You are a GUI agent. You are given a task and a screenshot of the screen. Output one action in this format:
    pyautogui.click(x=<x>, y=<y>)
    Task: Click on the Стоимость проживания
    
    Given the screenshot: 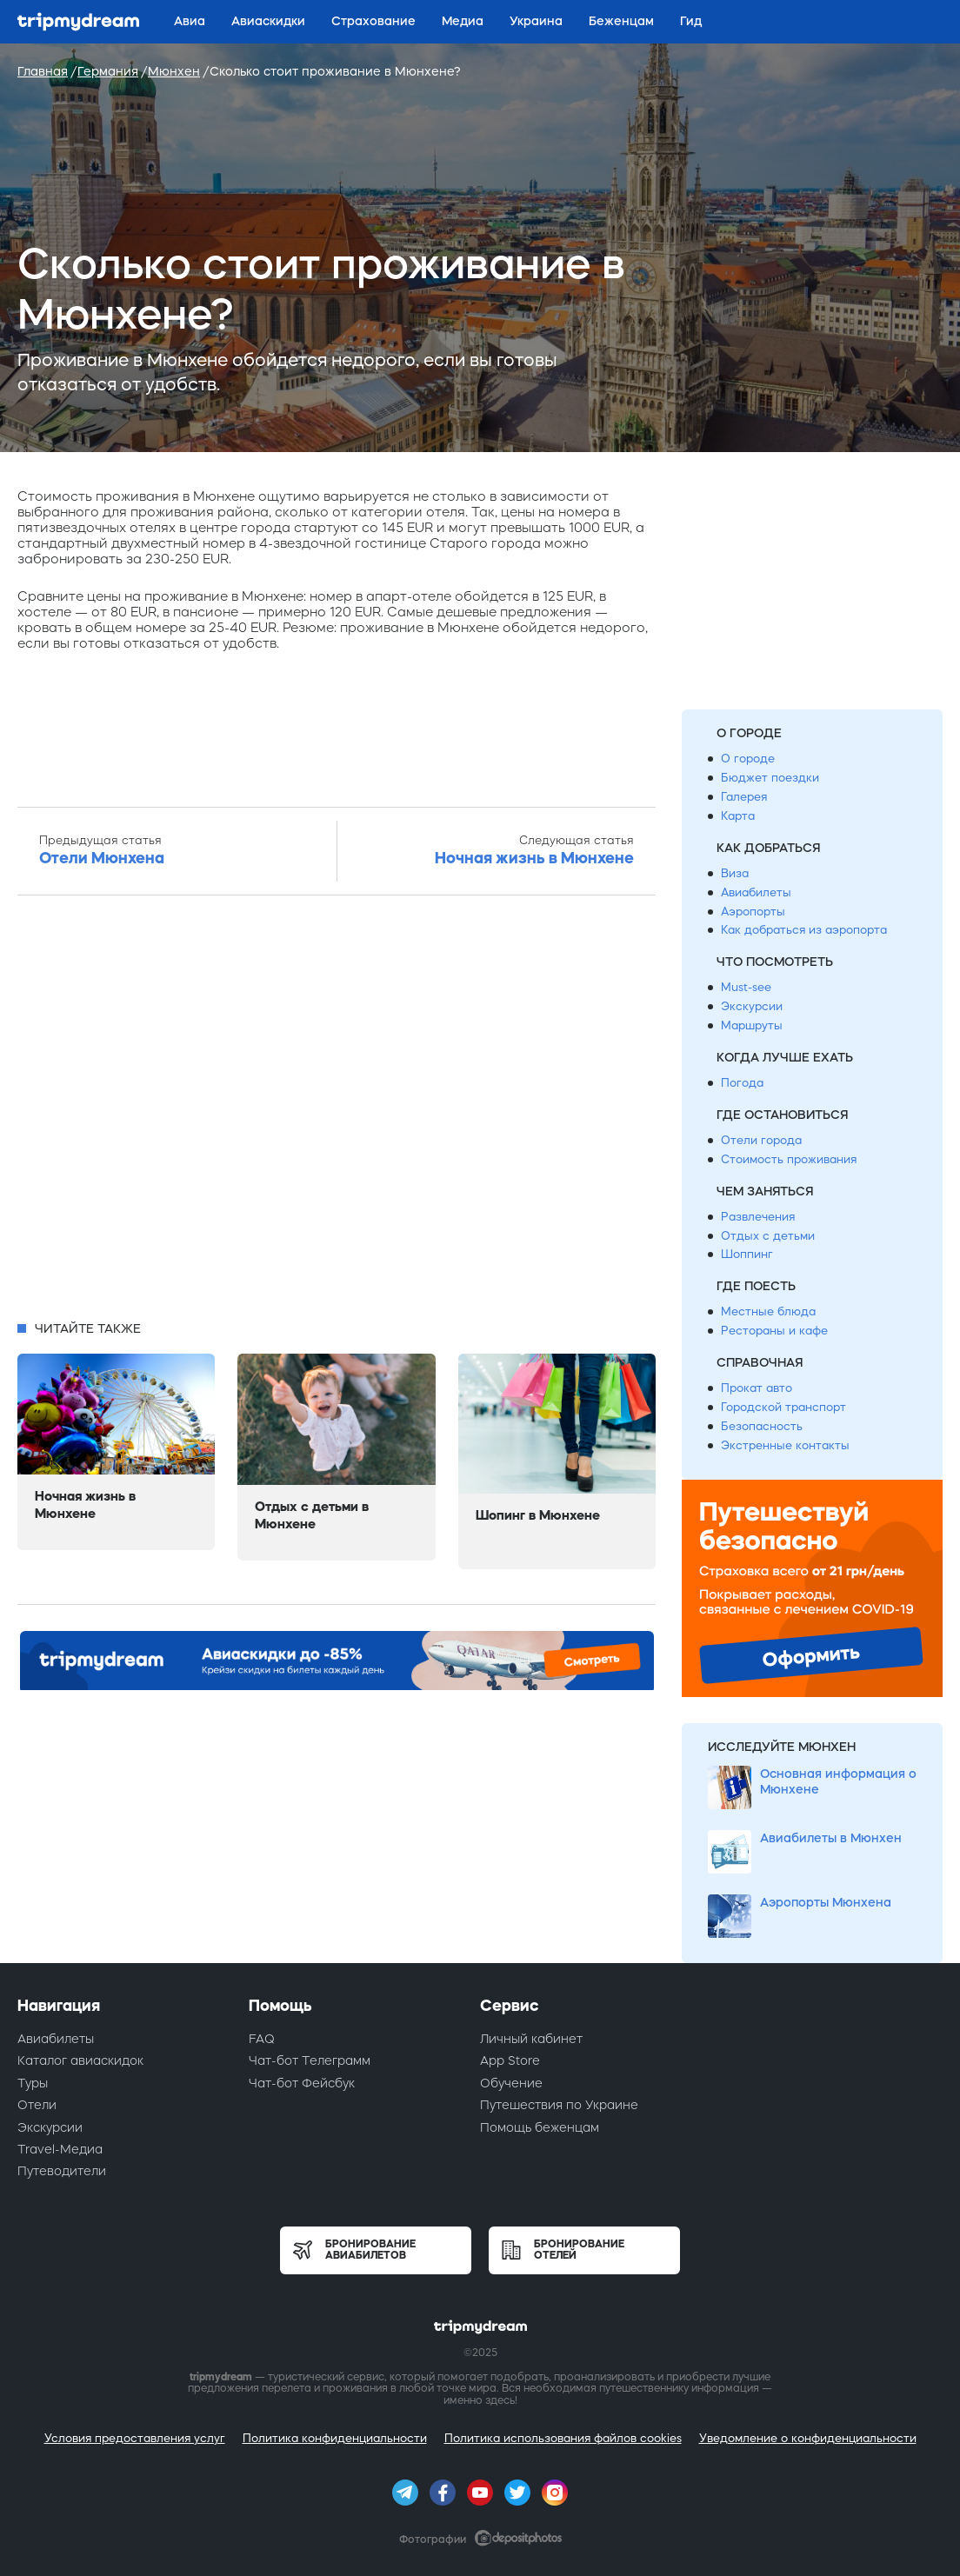 What is the action you would take?
    pyautogui.click(x=789, y=1159)
    